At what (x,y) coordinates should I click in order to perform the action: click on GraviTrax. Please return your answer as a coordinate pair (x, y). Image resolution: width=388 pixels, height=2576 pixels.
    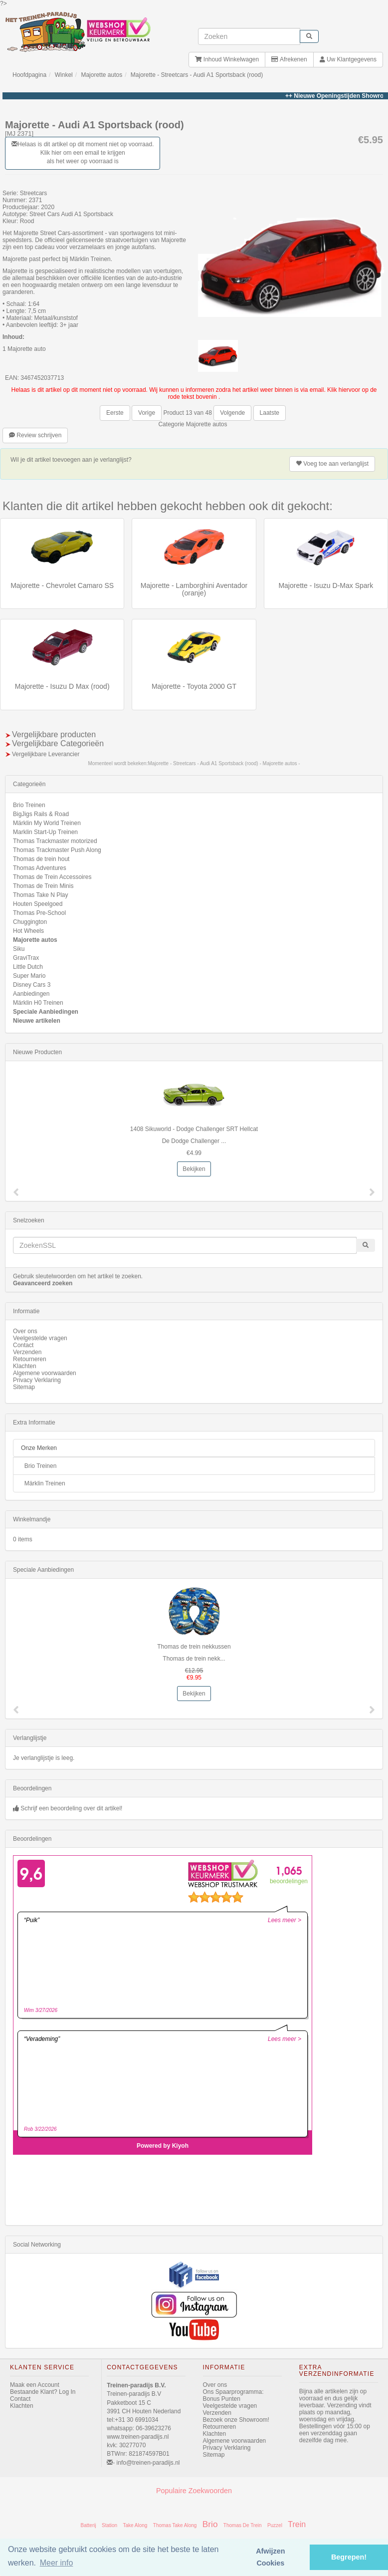
    Looking at the image, I should click on (26, 957).